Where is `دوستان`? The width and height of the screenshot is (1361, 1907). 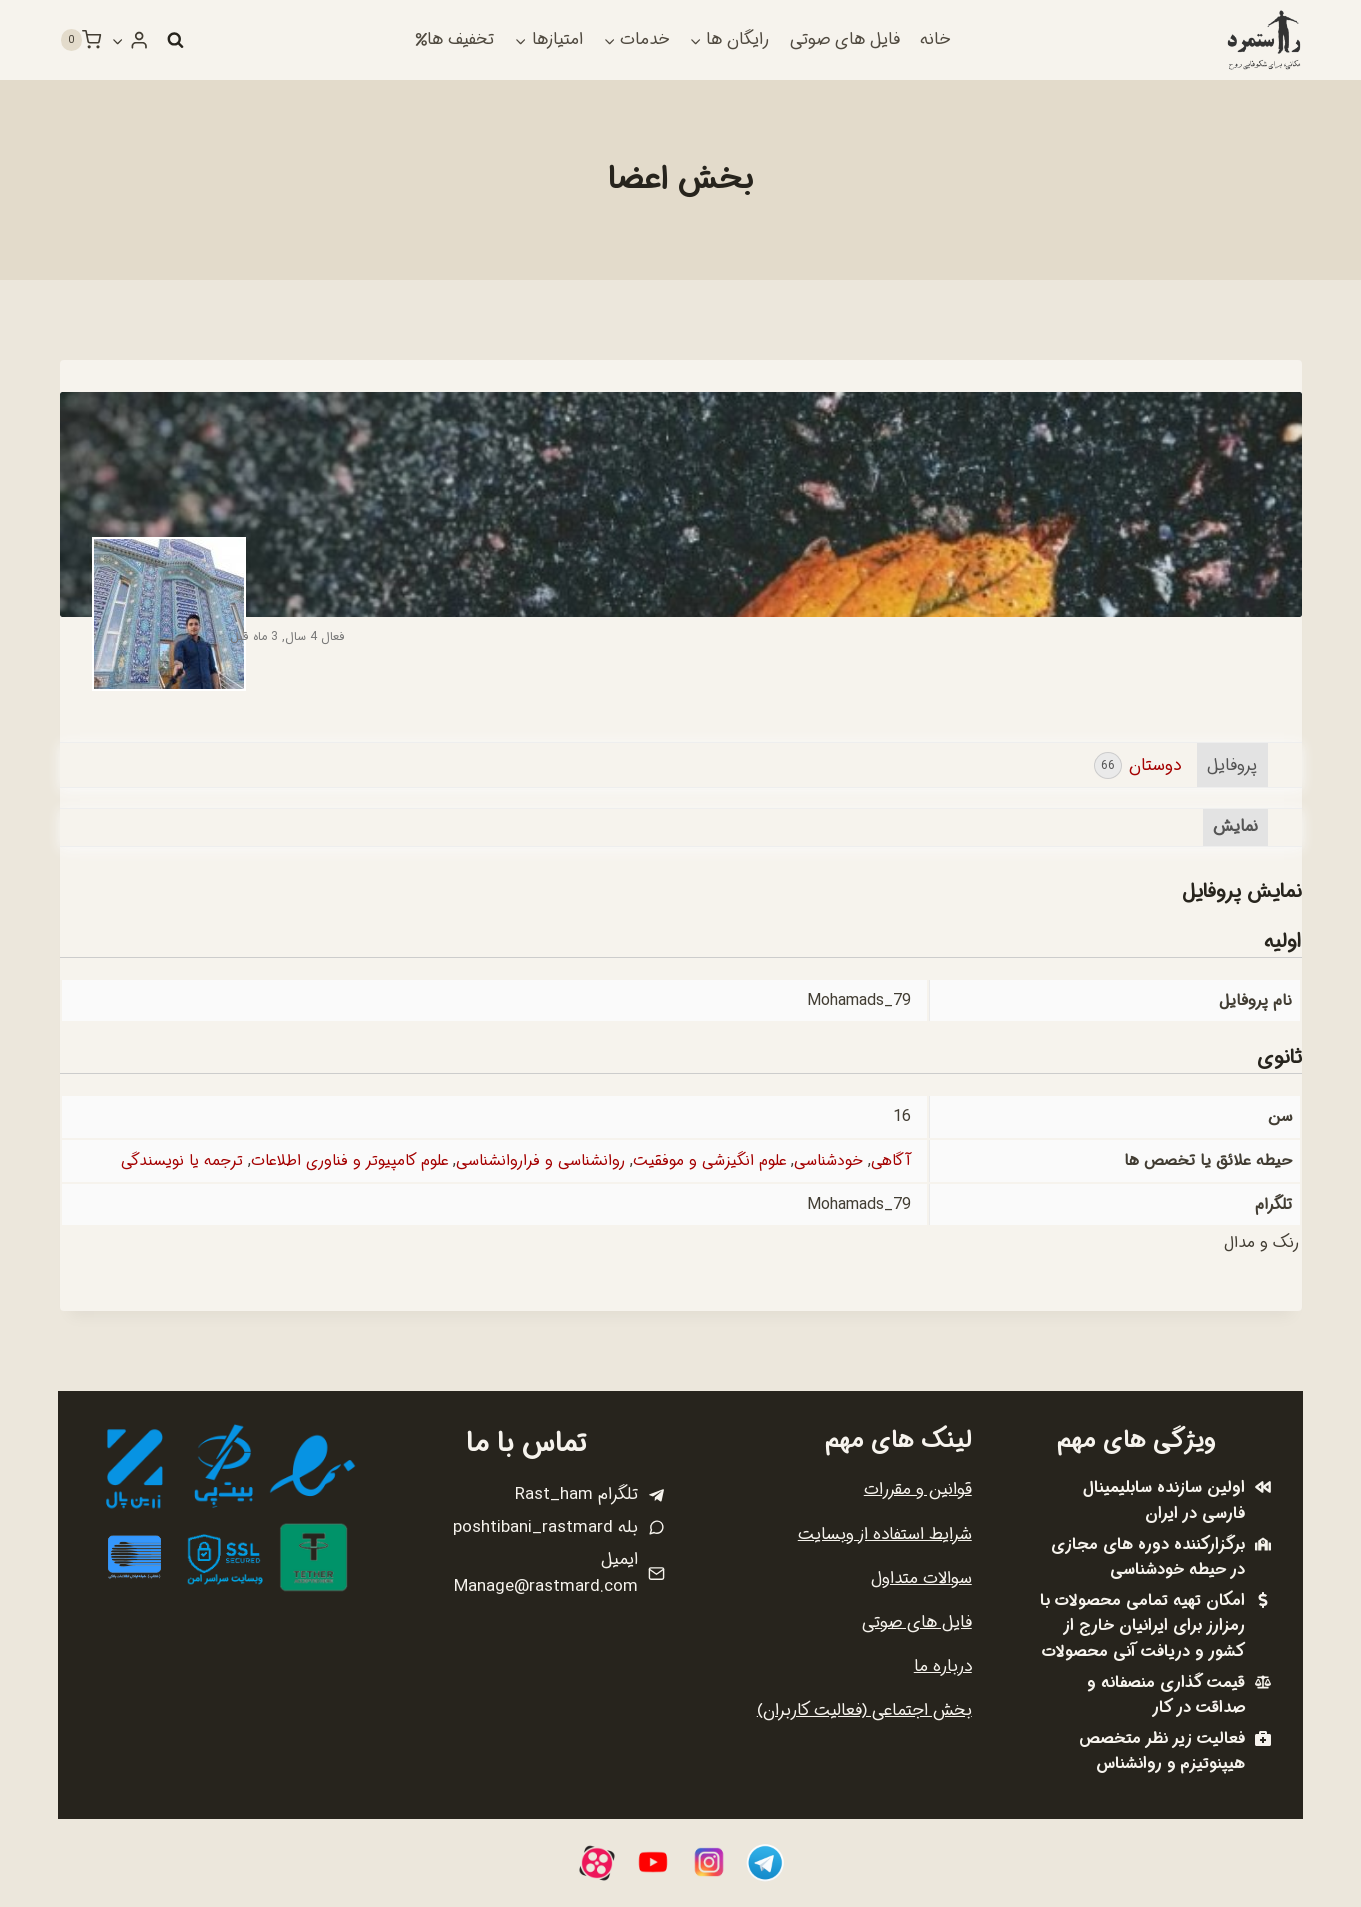
دوستان is located at coordinates (1137, 765).